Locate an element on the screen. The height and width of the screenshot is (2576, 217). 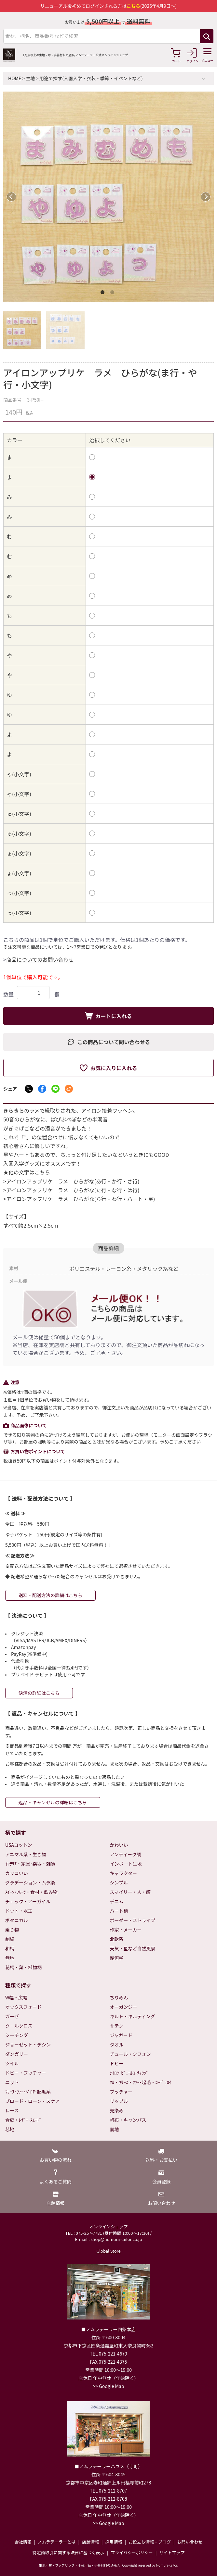
>> Google Map is located at coordinates (108, 2386).